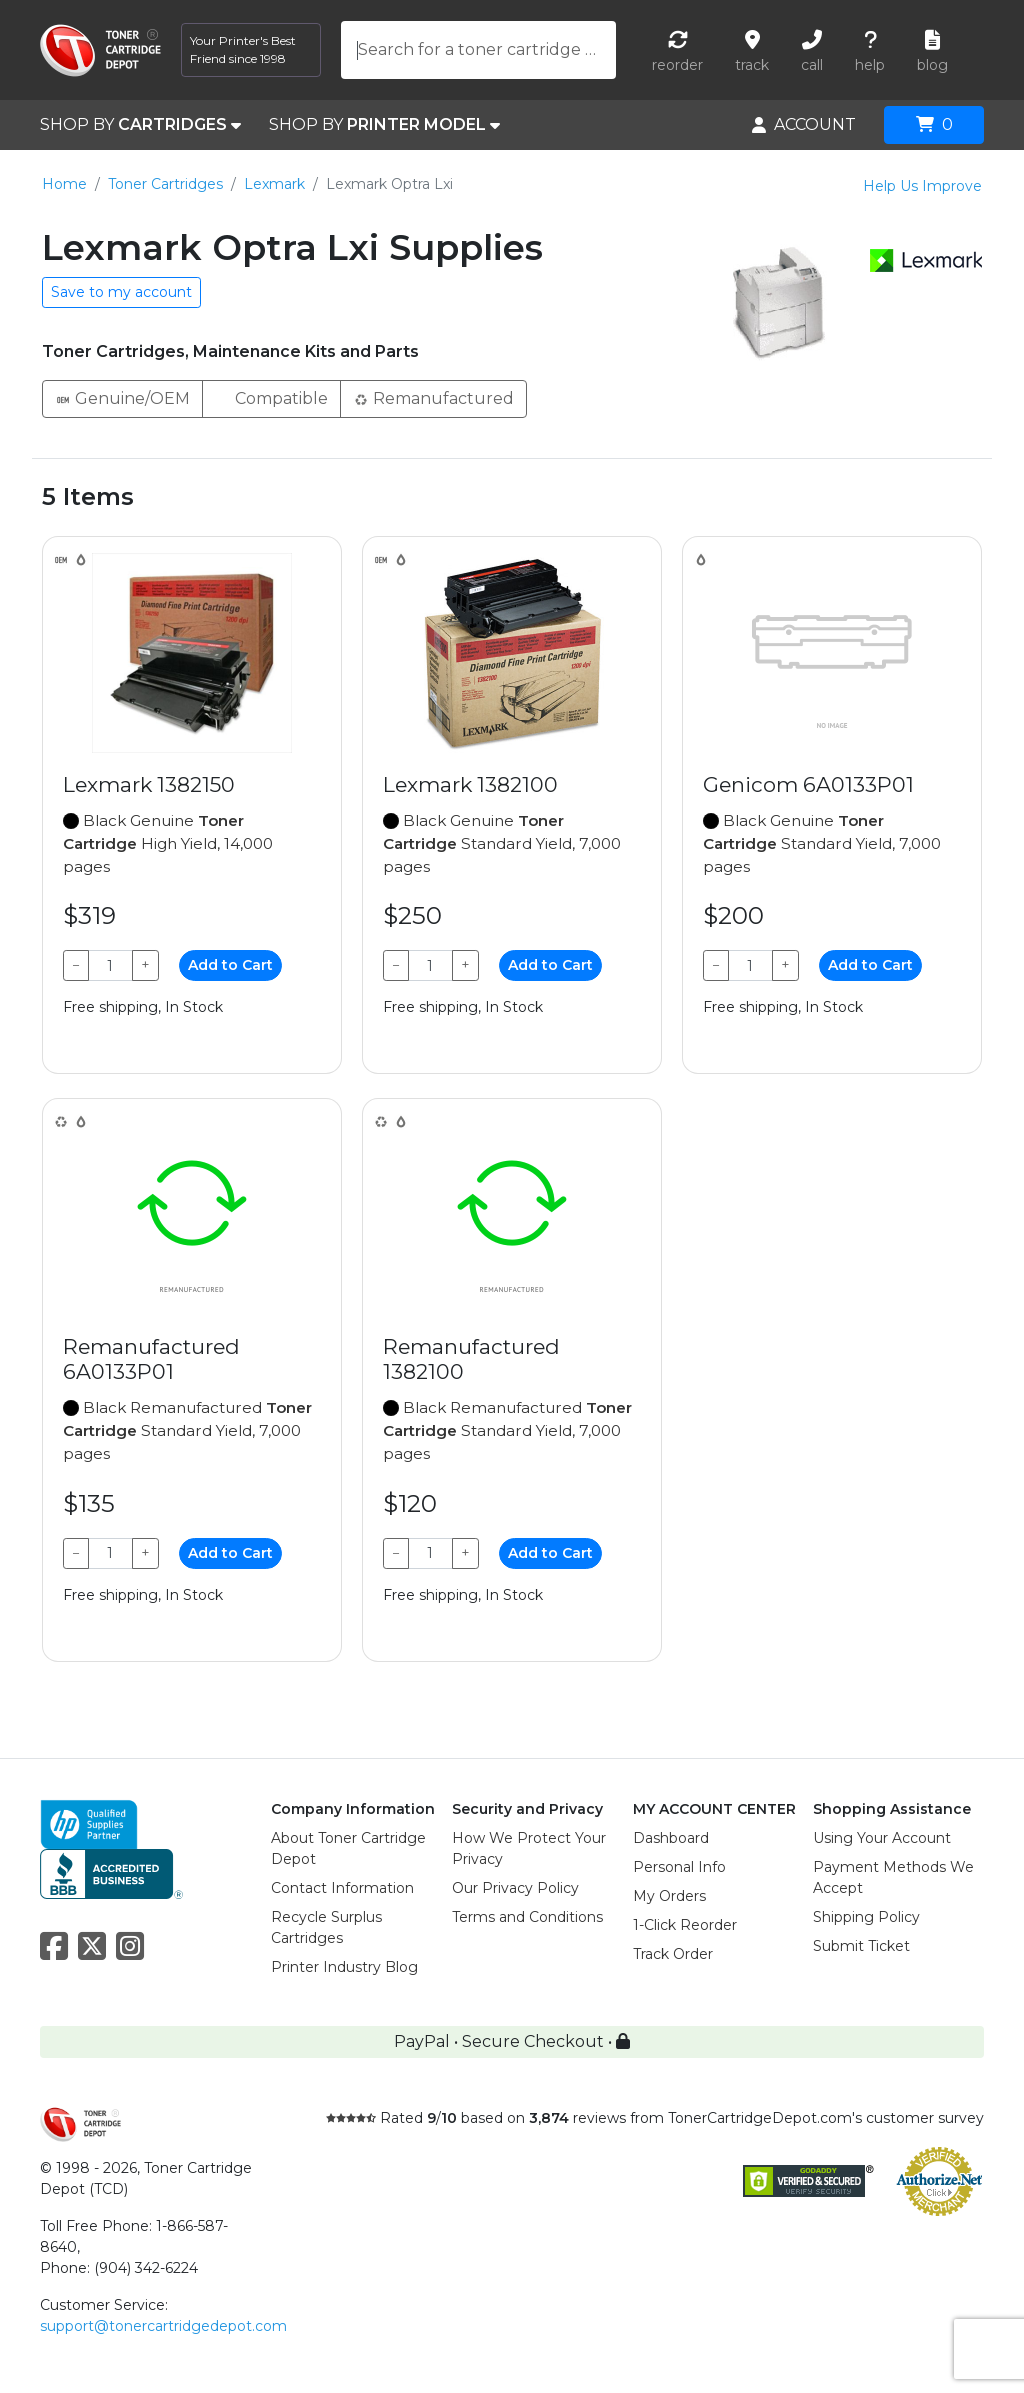 The image size is (1024, 2393). I want to click on Printer Industry Blog, so click(344, 1967).